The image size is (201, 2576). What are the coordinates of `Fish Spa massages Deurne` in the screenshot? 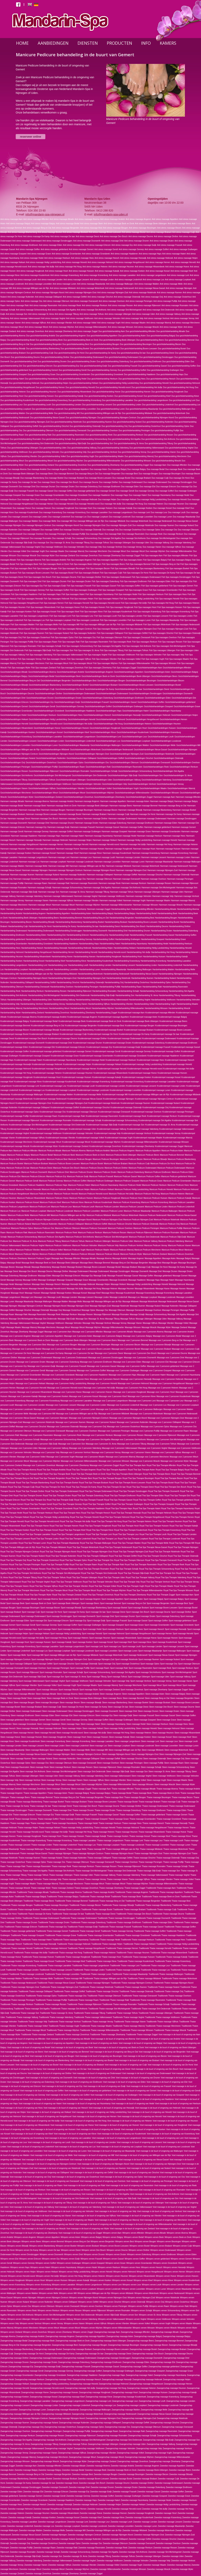 It's located at (64, 577).